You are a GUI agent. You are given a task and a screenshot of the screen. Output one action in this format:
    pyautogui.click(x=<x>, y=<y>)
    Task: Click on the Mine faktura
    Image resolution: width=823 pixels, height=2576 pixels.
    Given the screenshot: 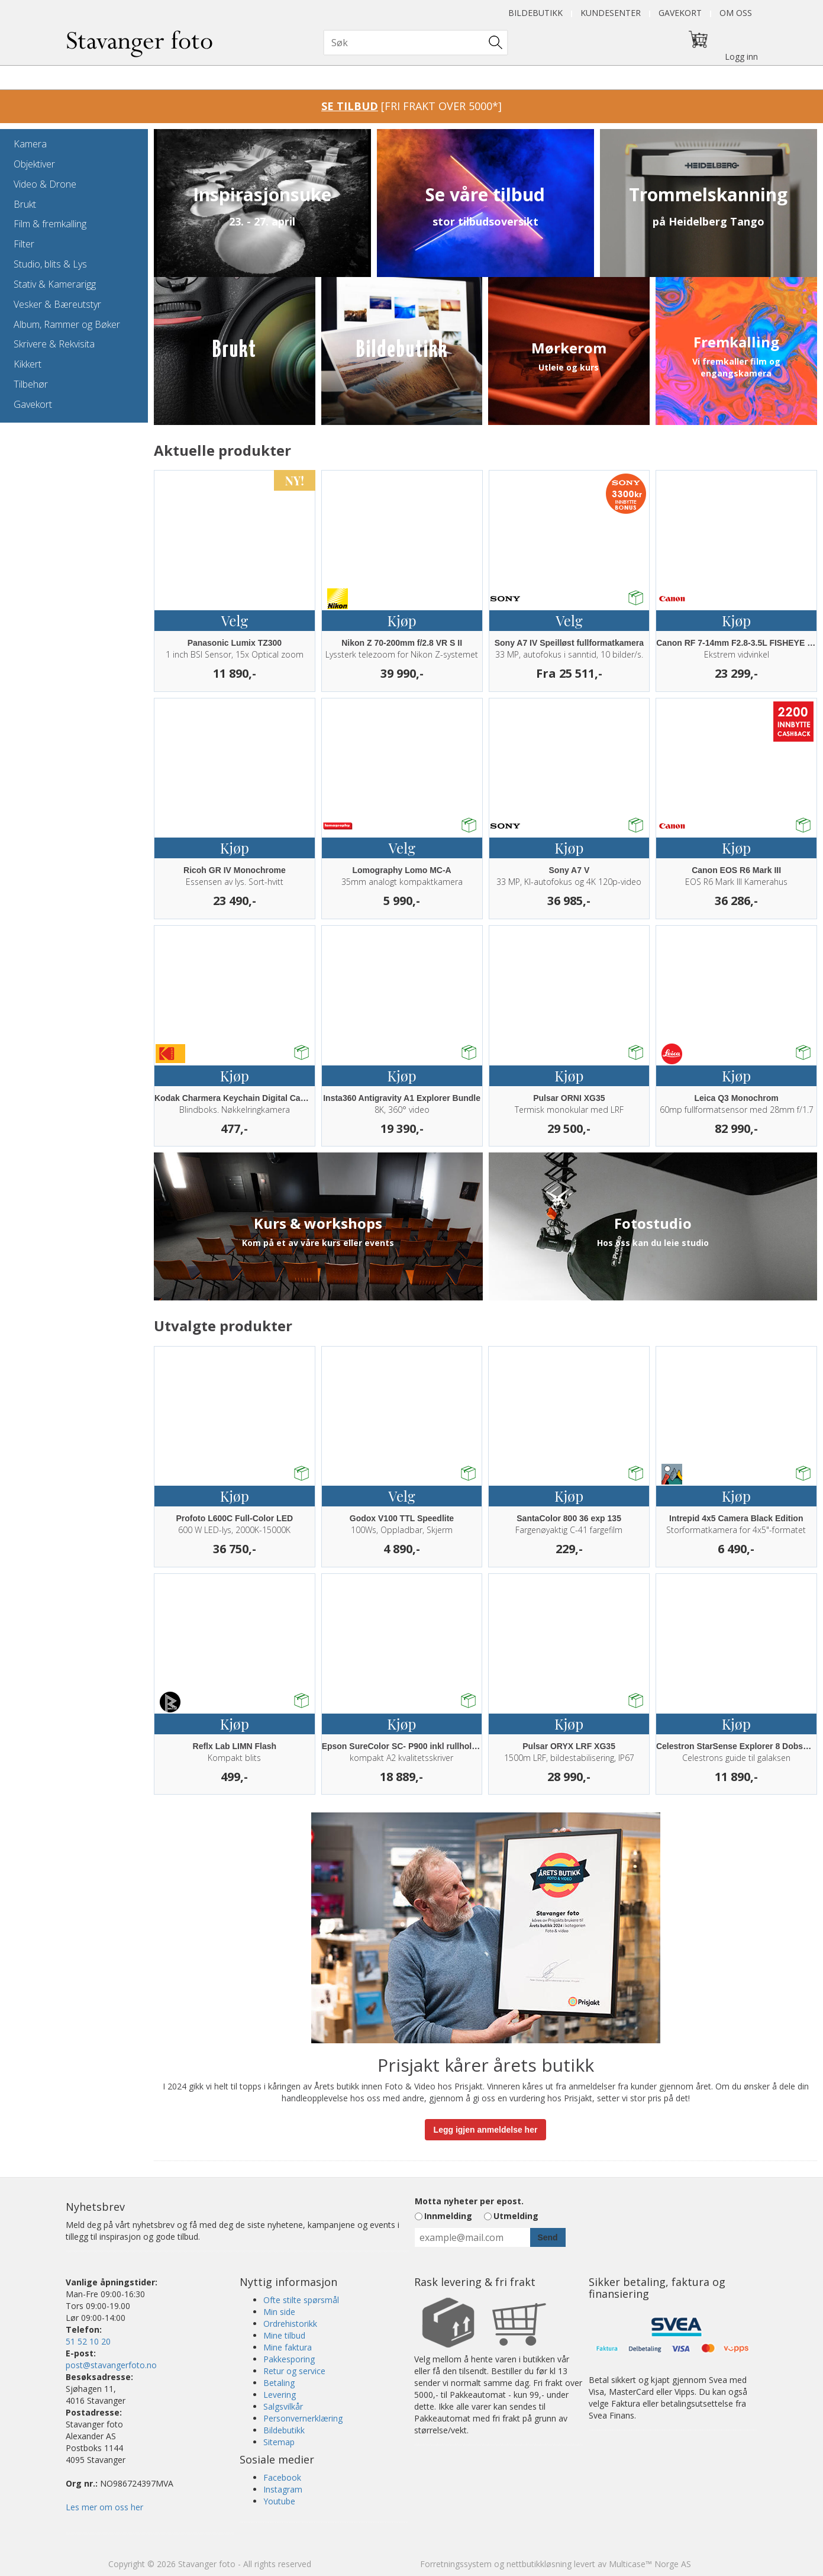 What is the action you would take?
    pyautogui.click(x=287, y=2347)
    